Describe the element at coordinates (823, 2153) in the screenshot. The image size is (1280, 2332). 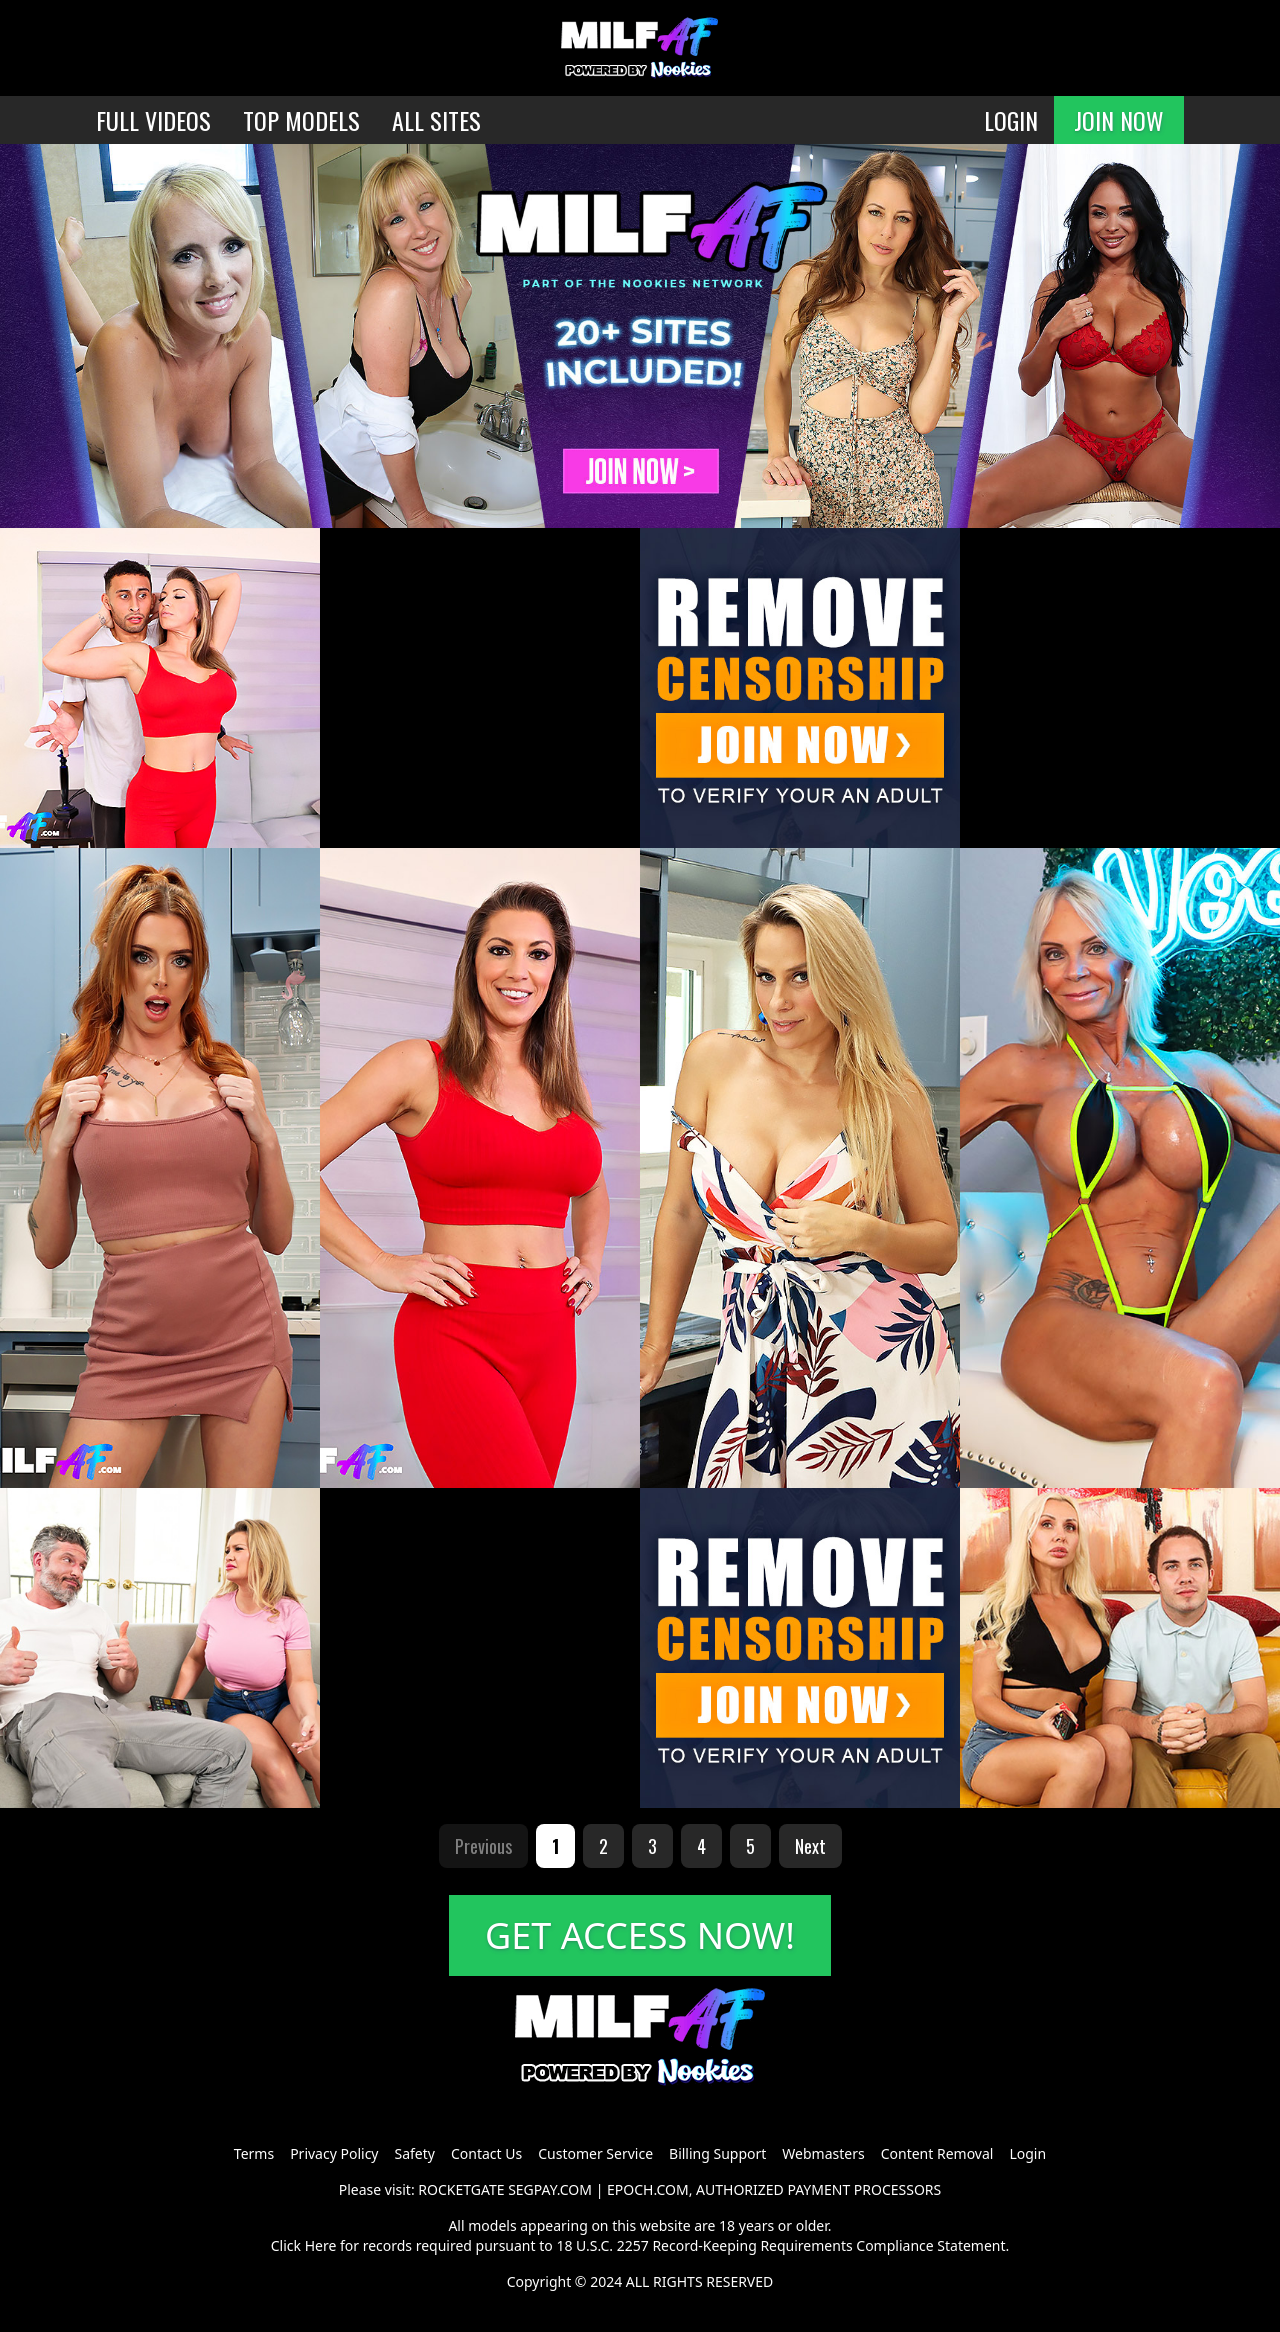
I see `Webmasters` at that location.